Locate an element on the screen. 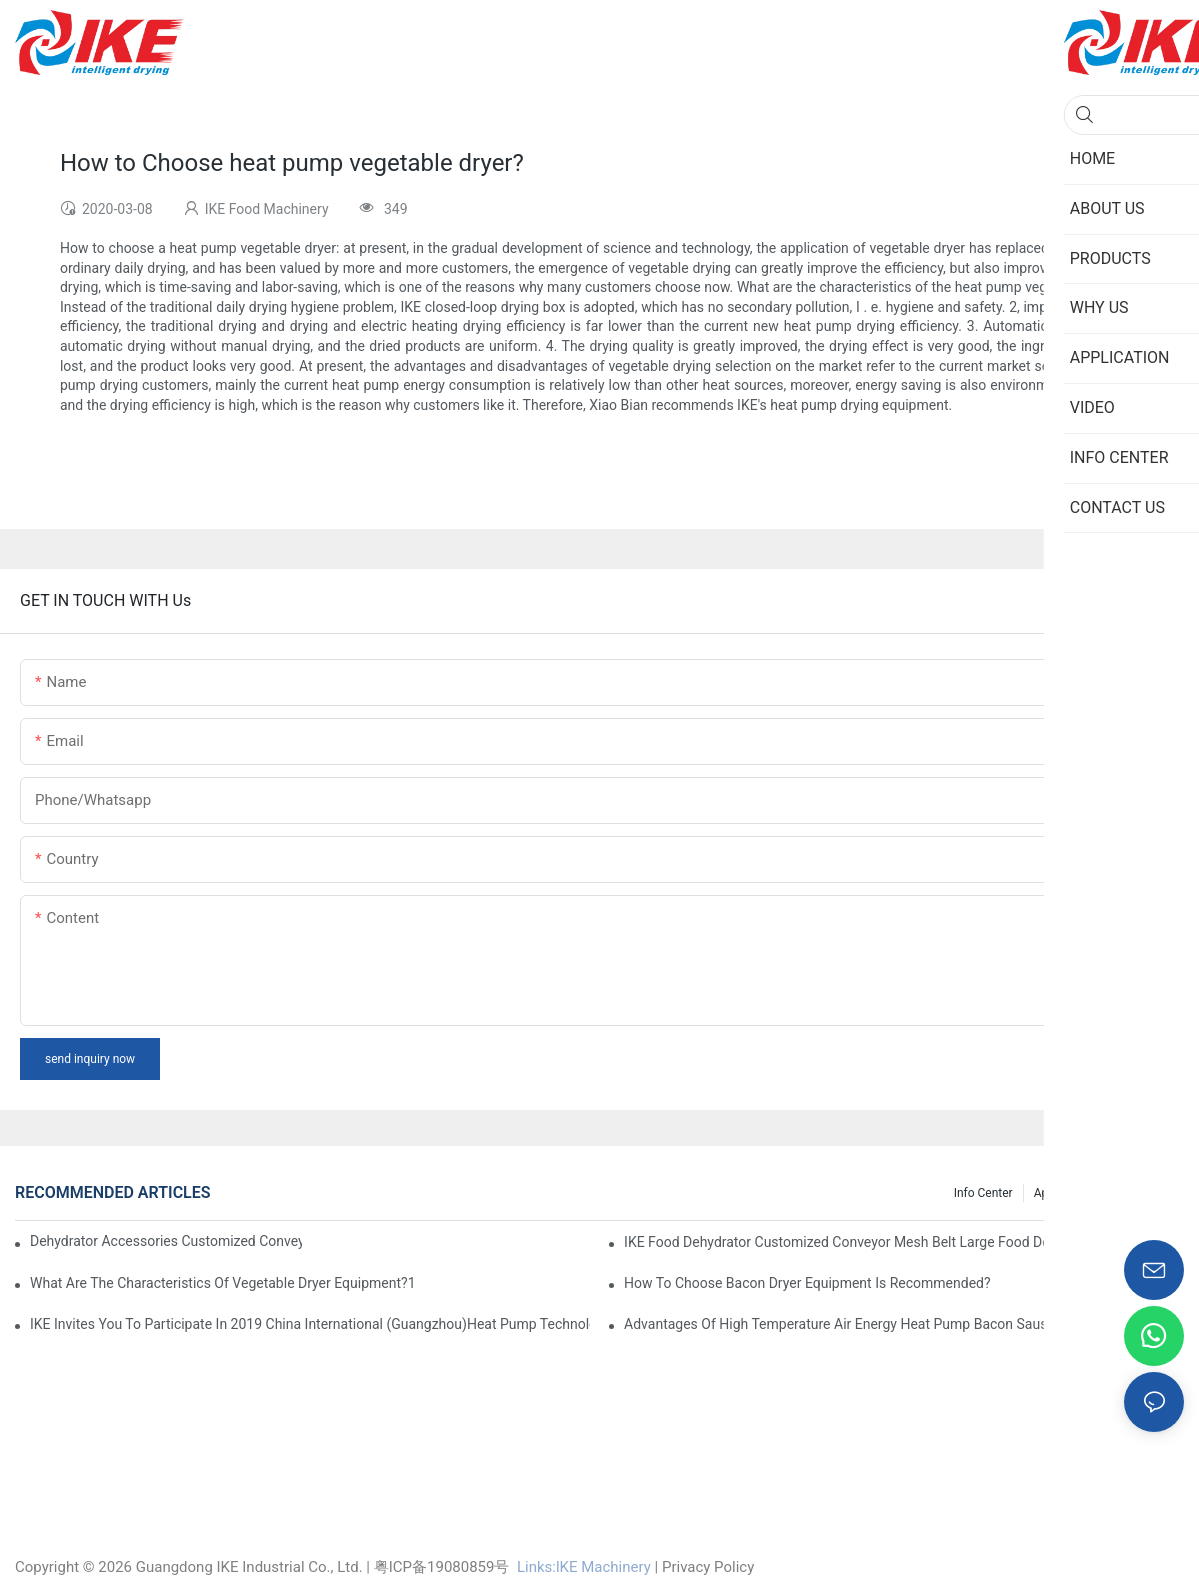 Image resolution: width=1199 pixels, height=1591 pixels. Privacy Policy is located at coordinates (708, 1567).